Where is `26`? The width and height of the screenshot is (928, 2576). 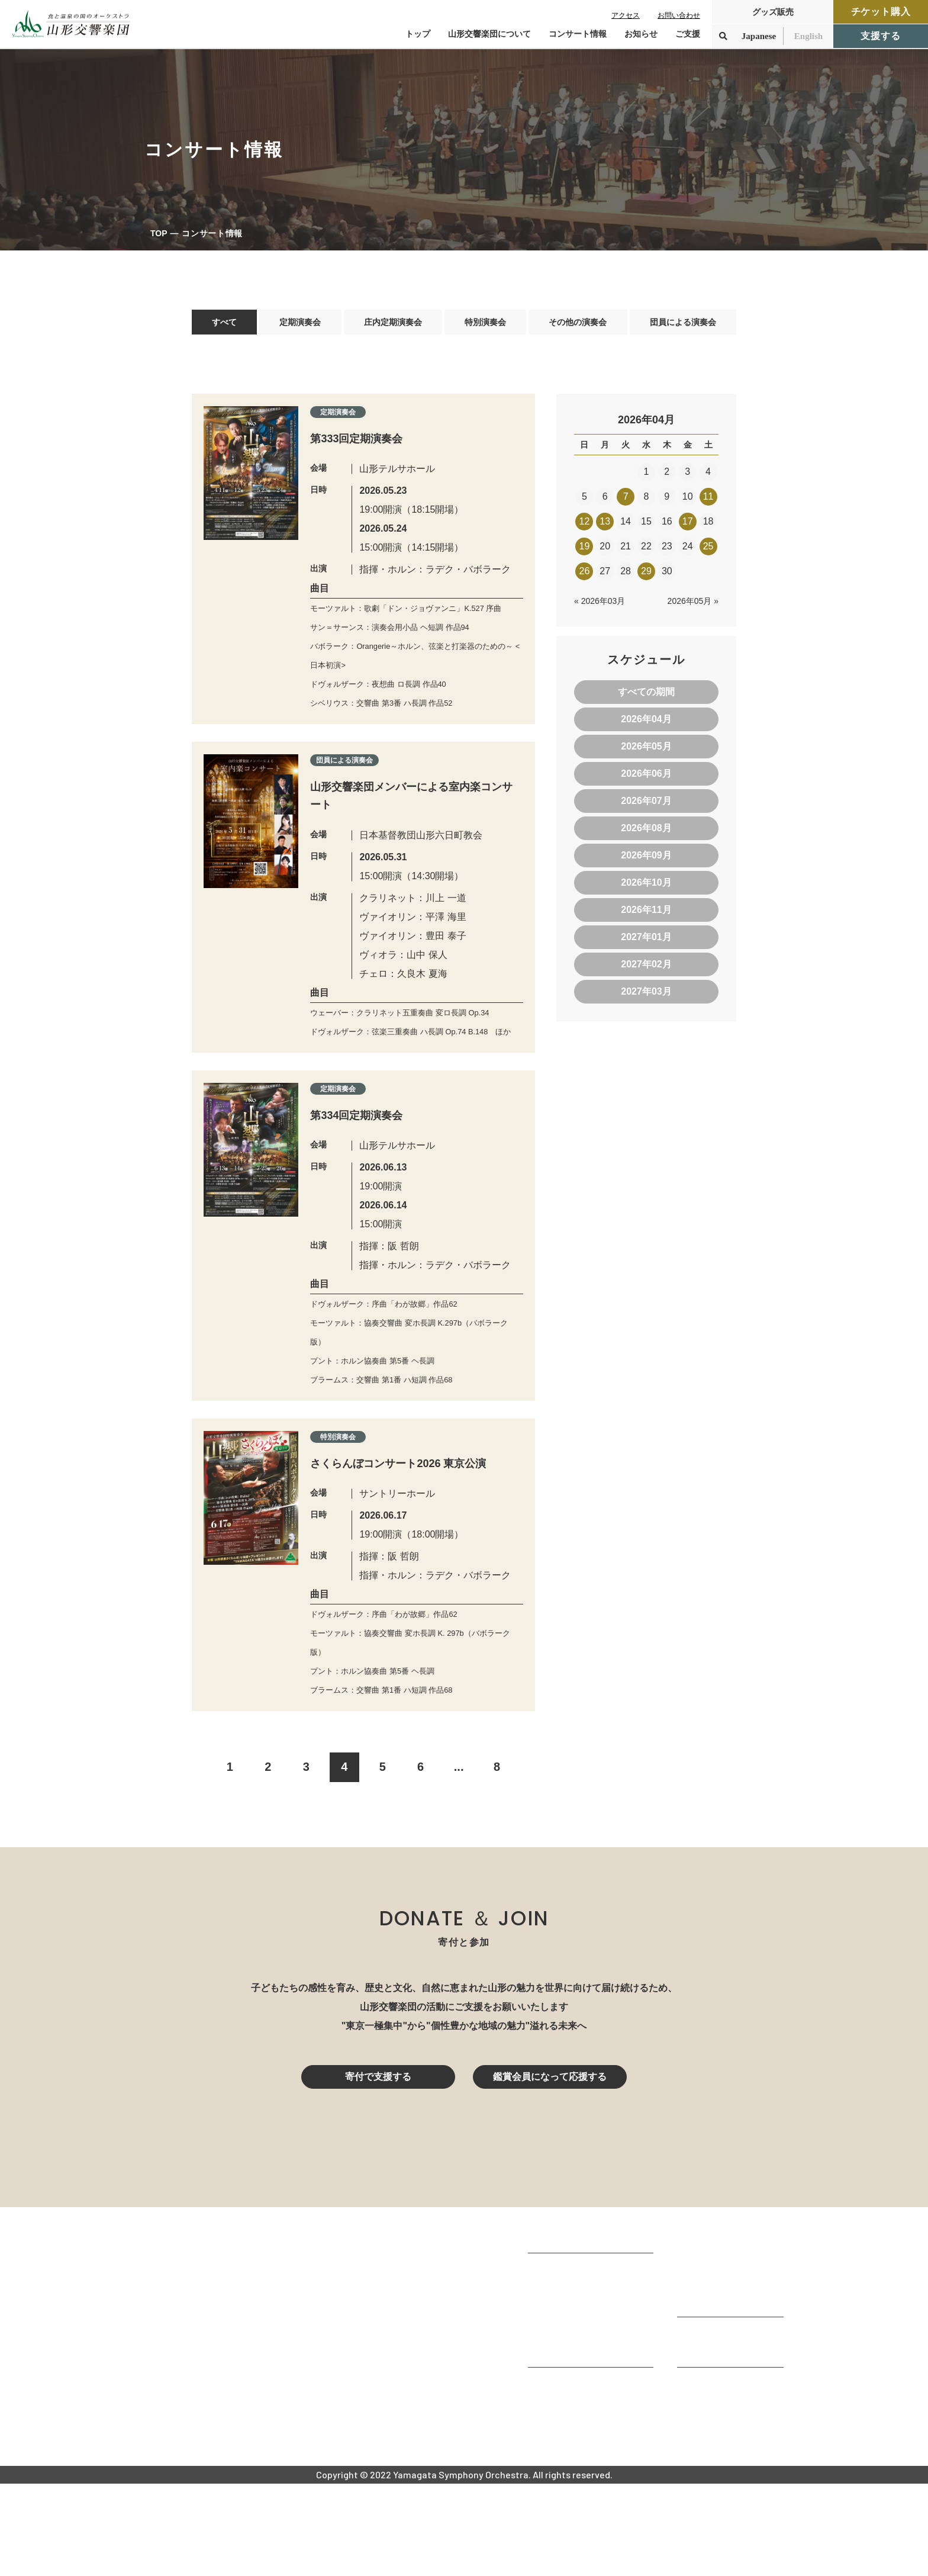 26 is located at coordinates (584, 577).